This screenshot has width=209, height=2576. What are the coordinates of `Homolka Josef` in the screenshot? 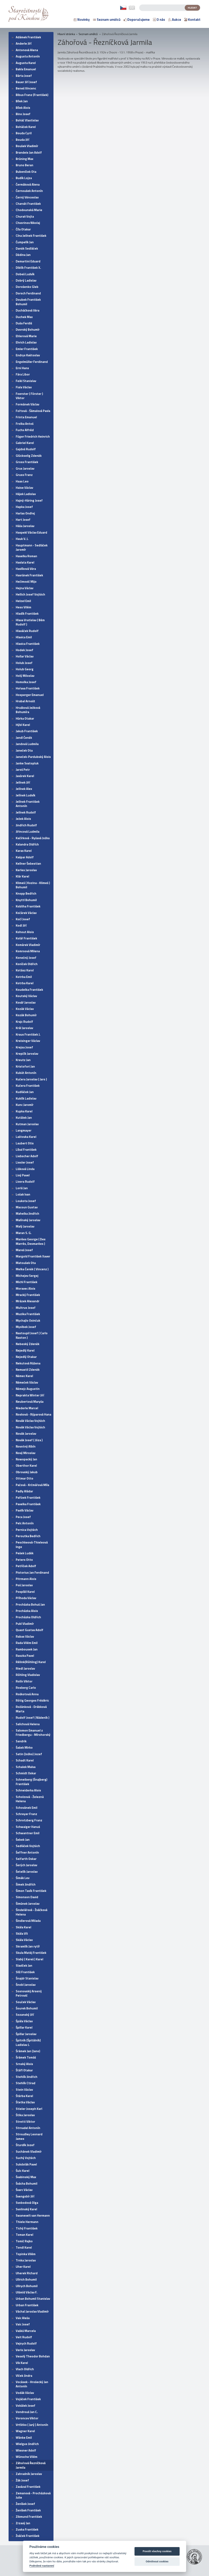 It's located at (26, 682).